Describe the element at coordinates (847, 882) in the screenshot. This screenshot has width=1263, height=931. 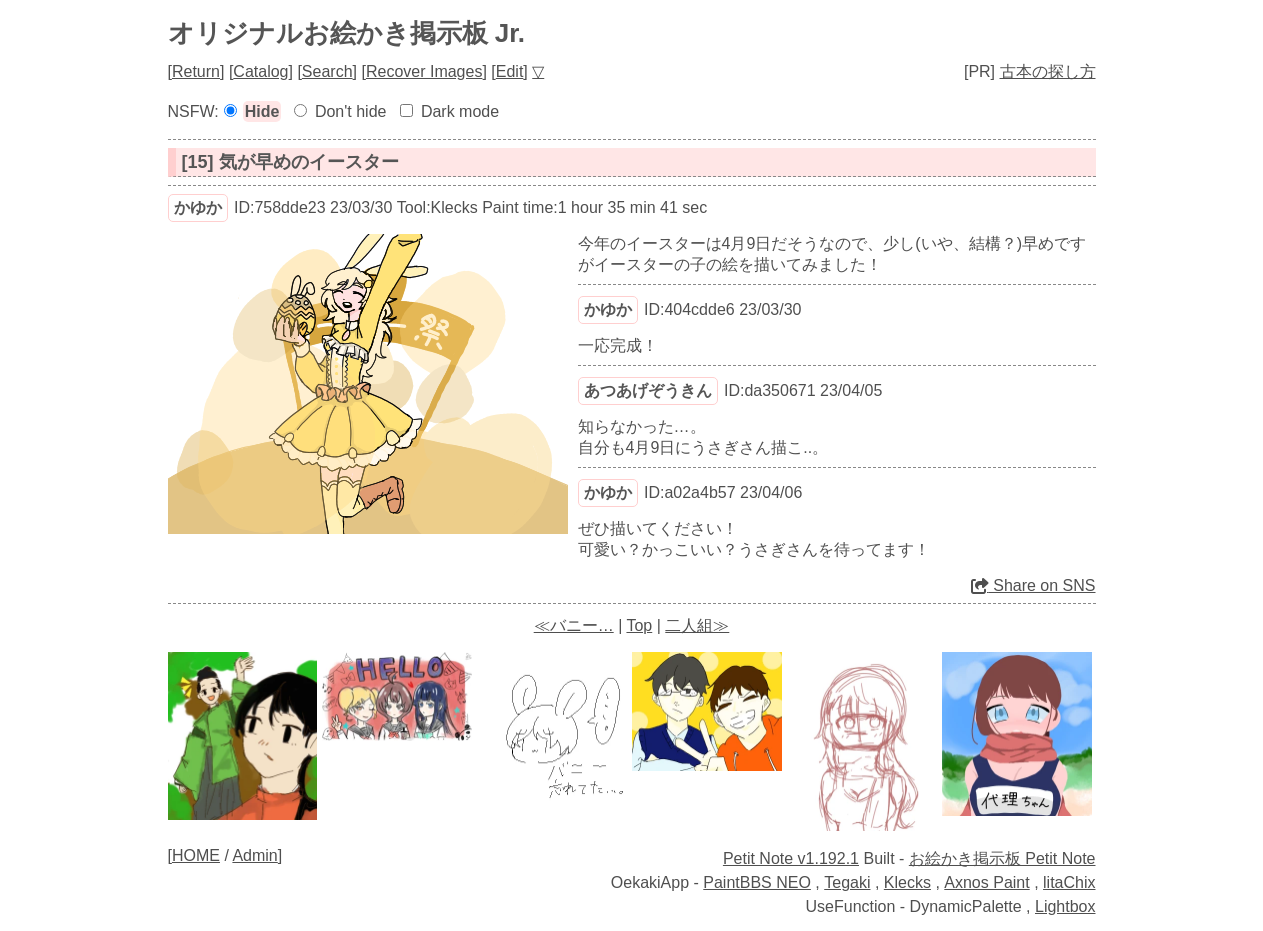
I see `Tegaki` at that location.